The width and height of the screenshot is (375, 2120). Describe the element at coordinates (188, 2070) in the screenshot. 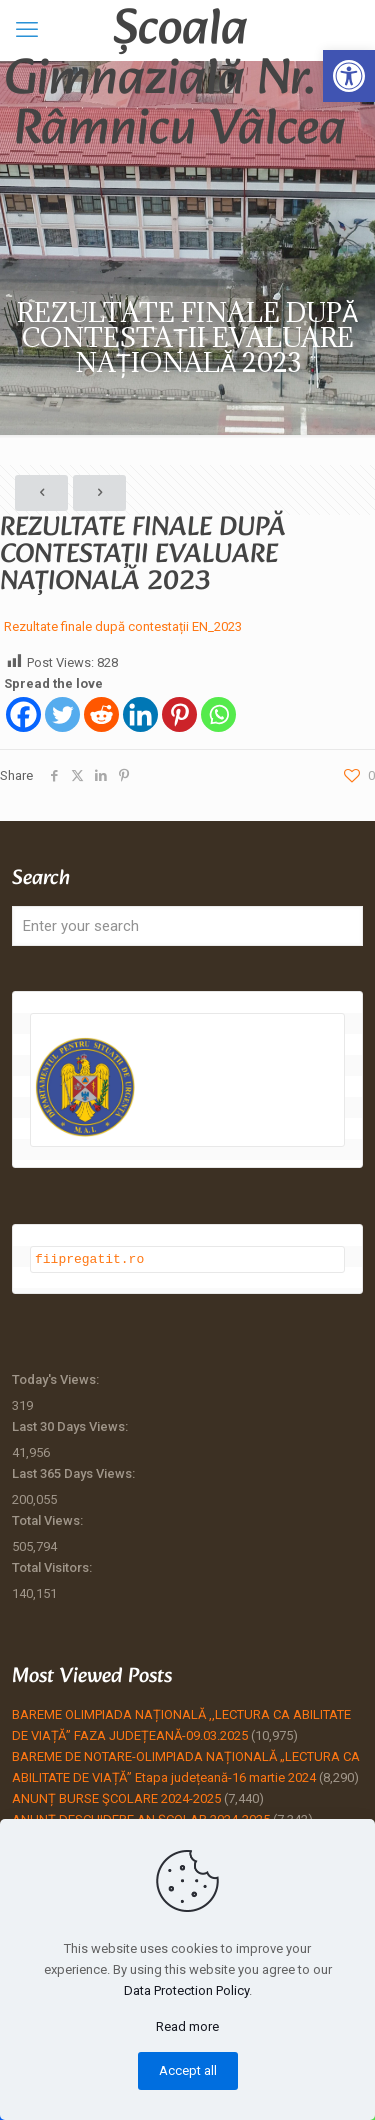

I see `Accept all` at that location.